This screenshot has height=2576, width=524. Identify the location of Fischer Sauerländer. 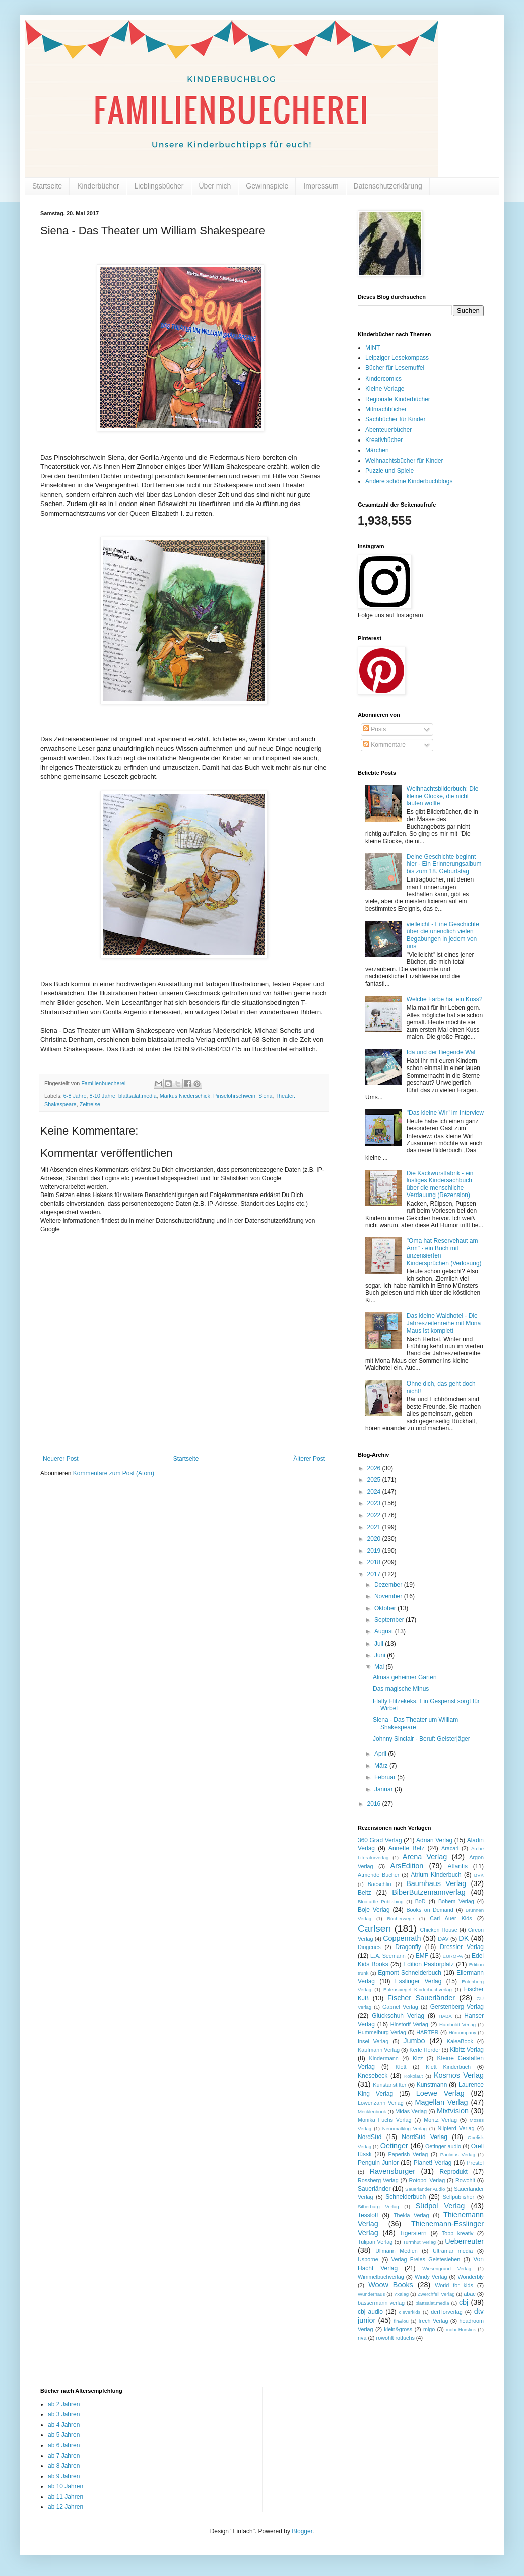
(421, 1998).